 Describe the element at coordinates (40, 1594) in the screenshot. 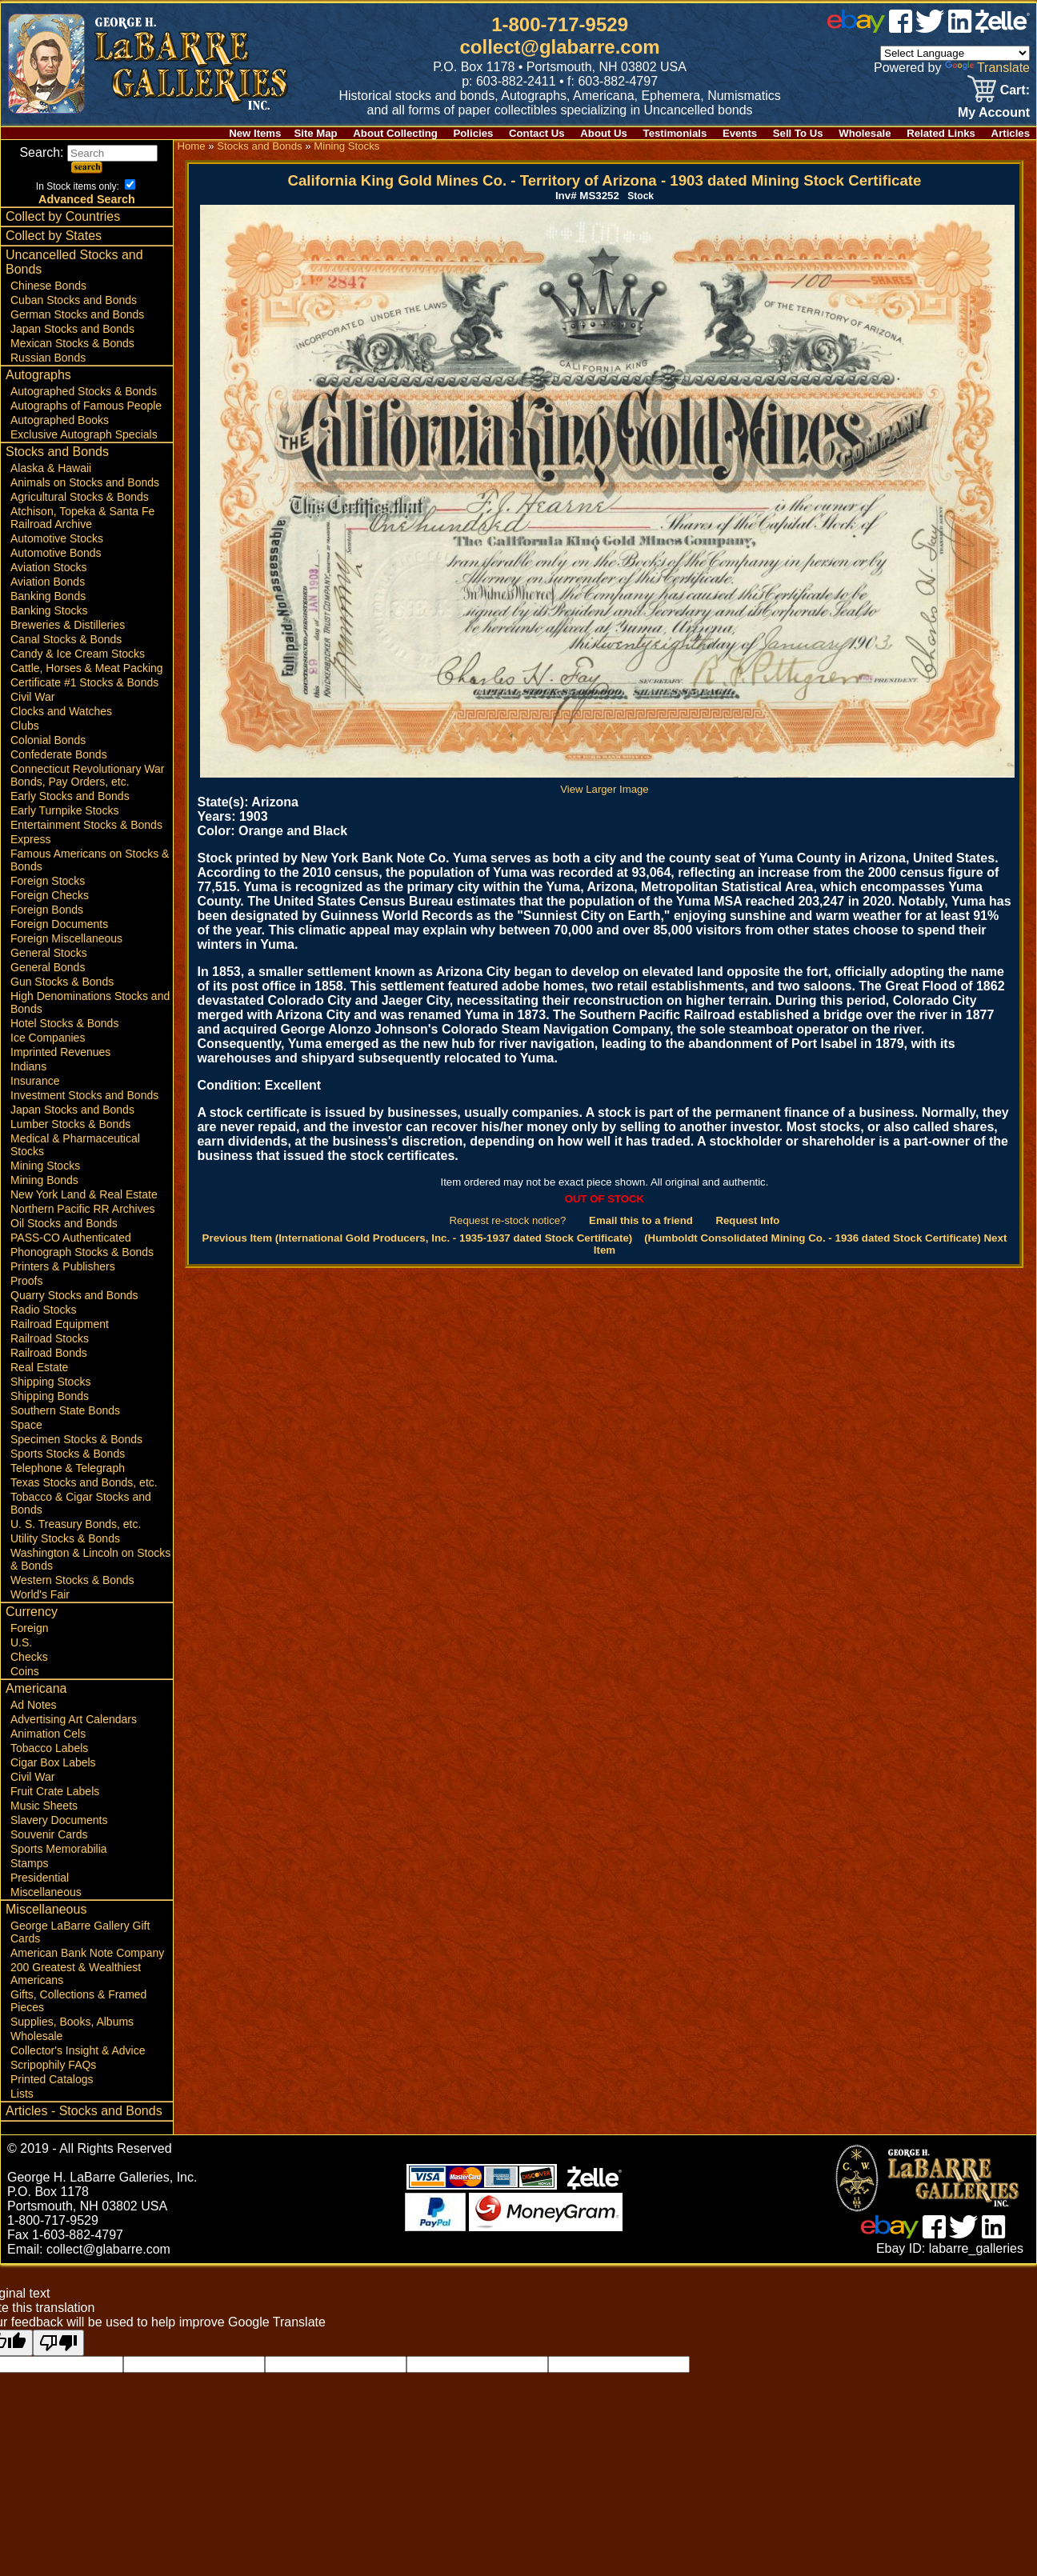

I see `World's Fair` at that location.